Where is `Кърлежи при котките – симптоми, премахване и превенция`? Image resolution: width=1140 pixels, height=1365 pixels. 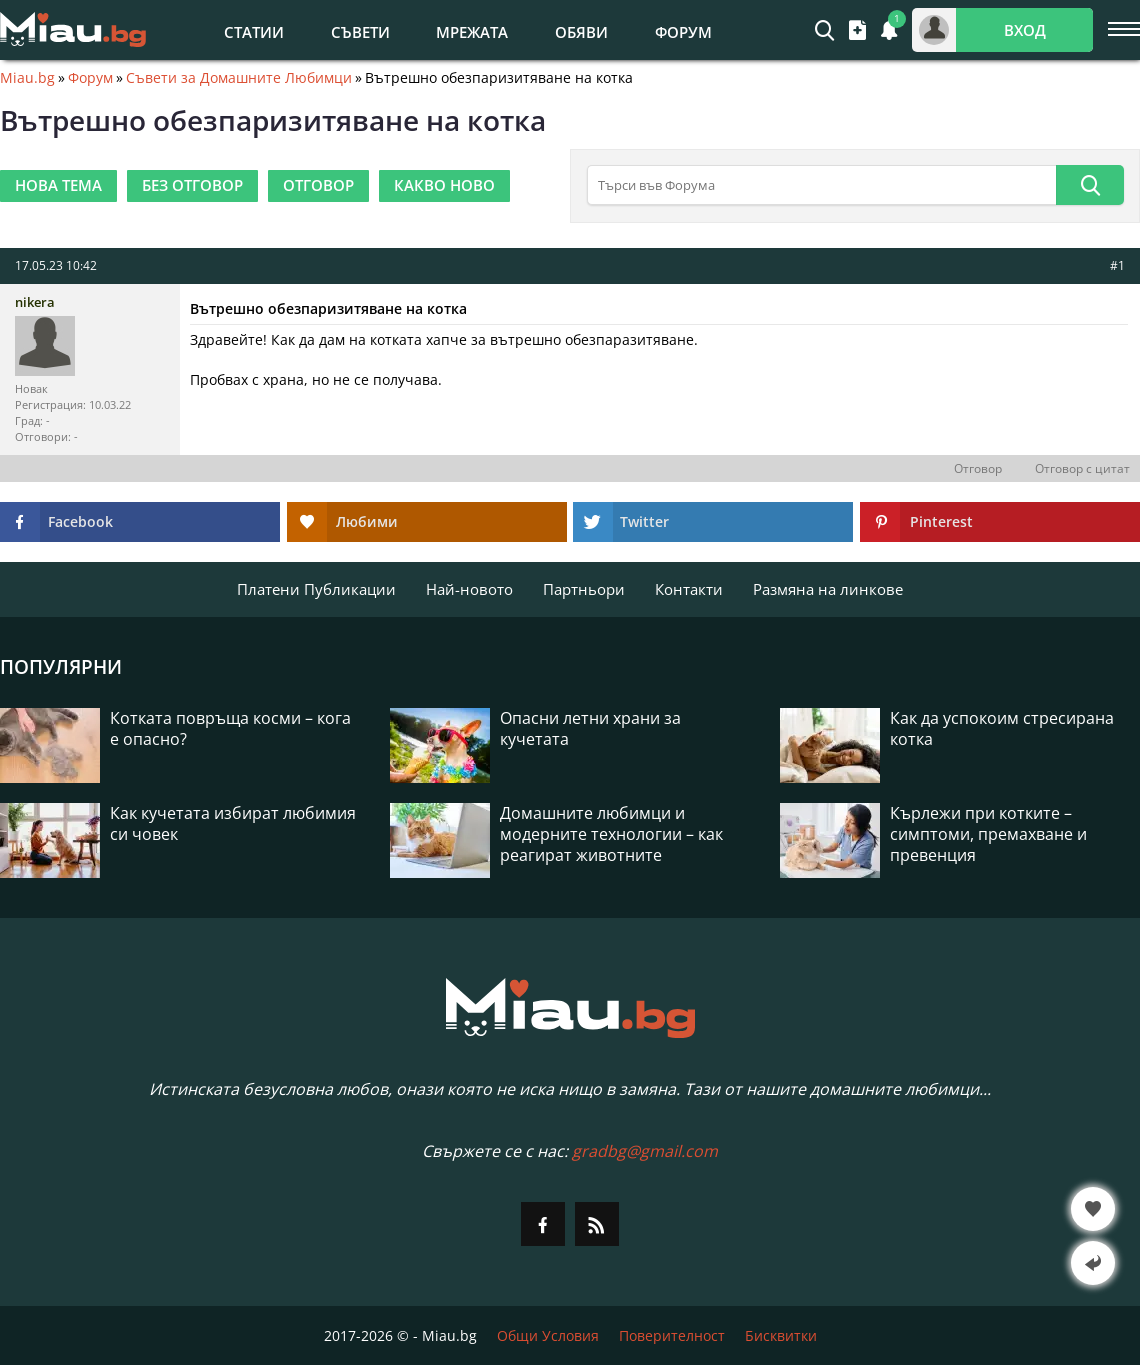 Кърлежи при котките – симптоми, премахване и превенция is located at coordinates (988, 834).